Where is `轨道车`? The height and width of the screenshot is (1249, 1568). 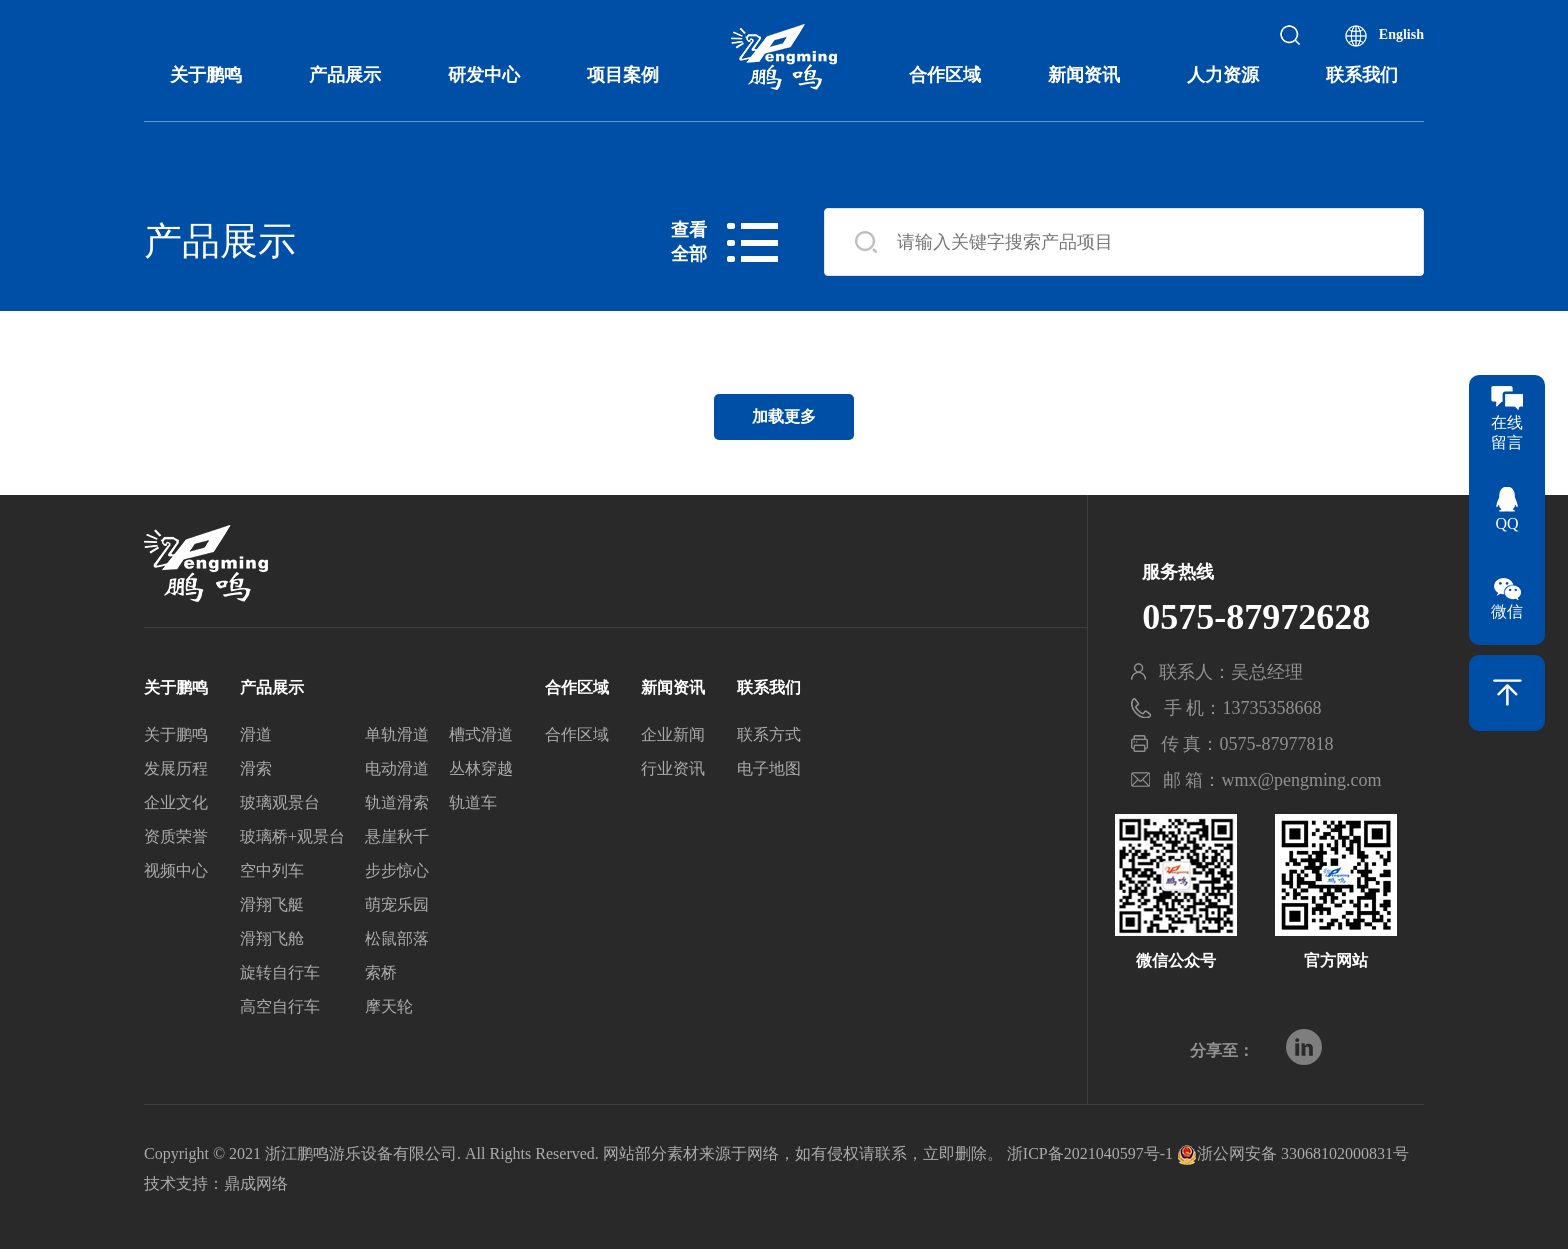 轨道车 is located at coordinates (473, 804).